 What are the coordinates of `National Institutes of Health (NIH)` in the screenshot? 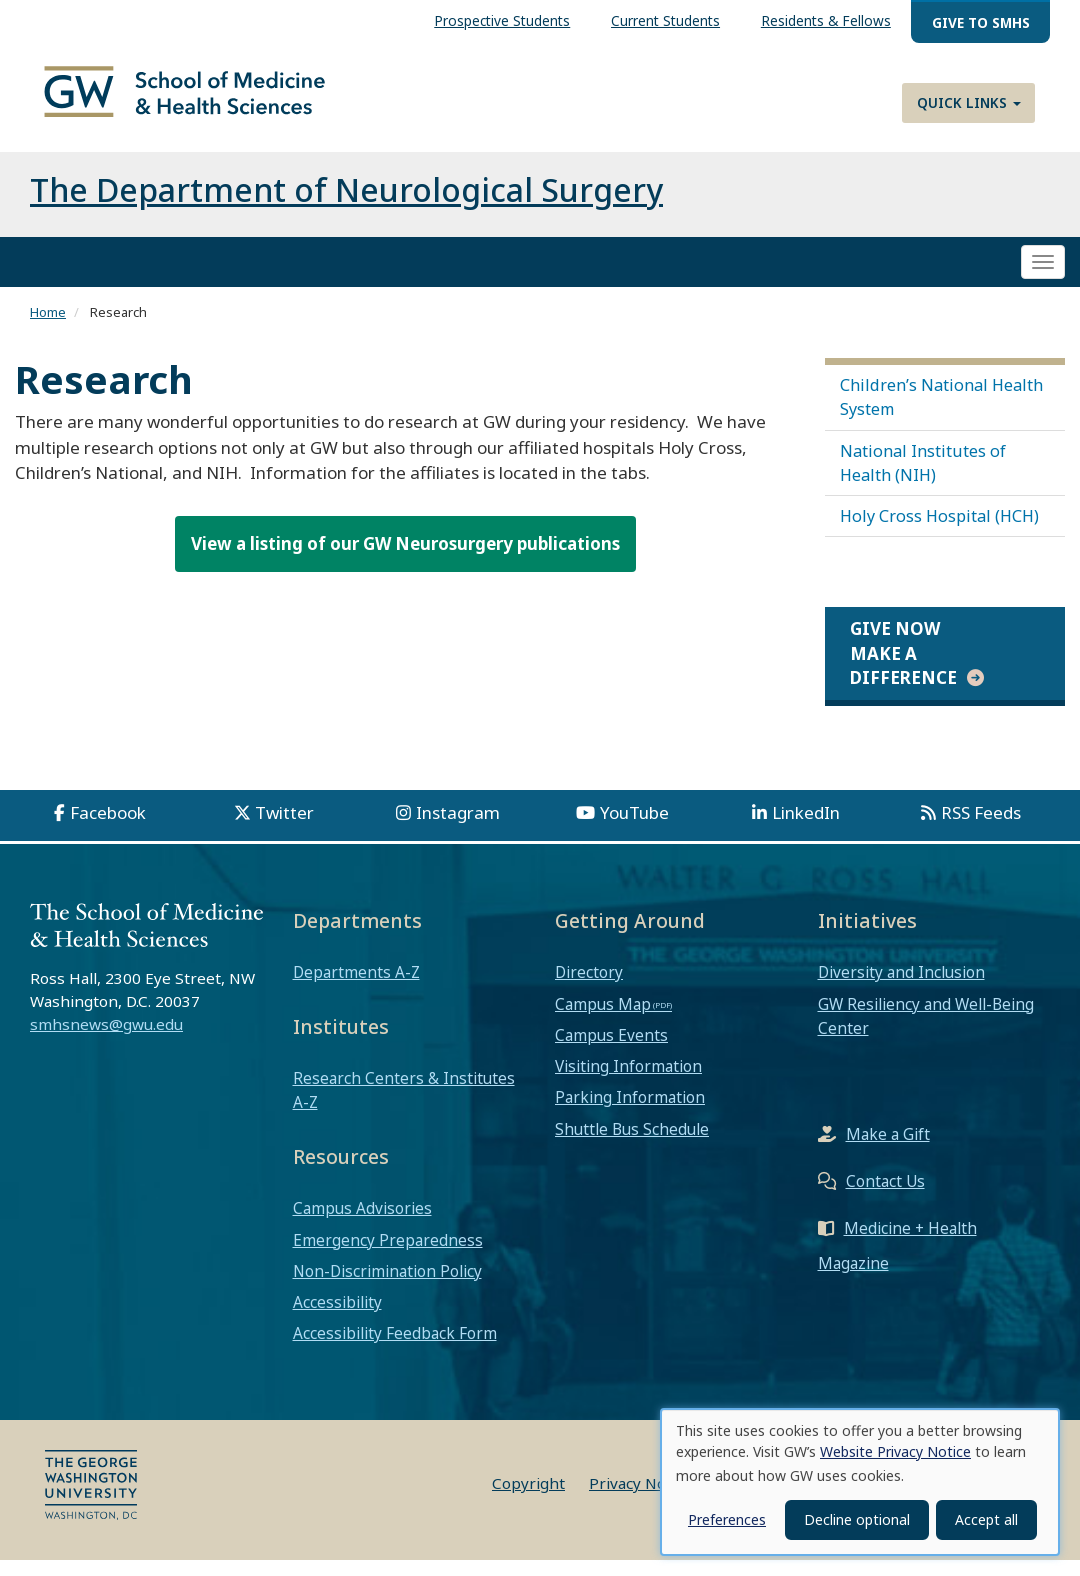 It's located at (923, 479).